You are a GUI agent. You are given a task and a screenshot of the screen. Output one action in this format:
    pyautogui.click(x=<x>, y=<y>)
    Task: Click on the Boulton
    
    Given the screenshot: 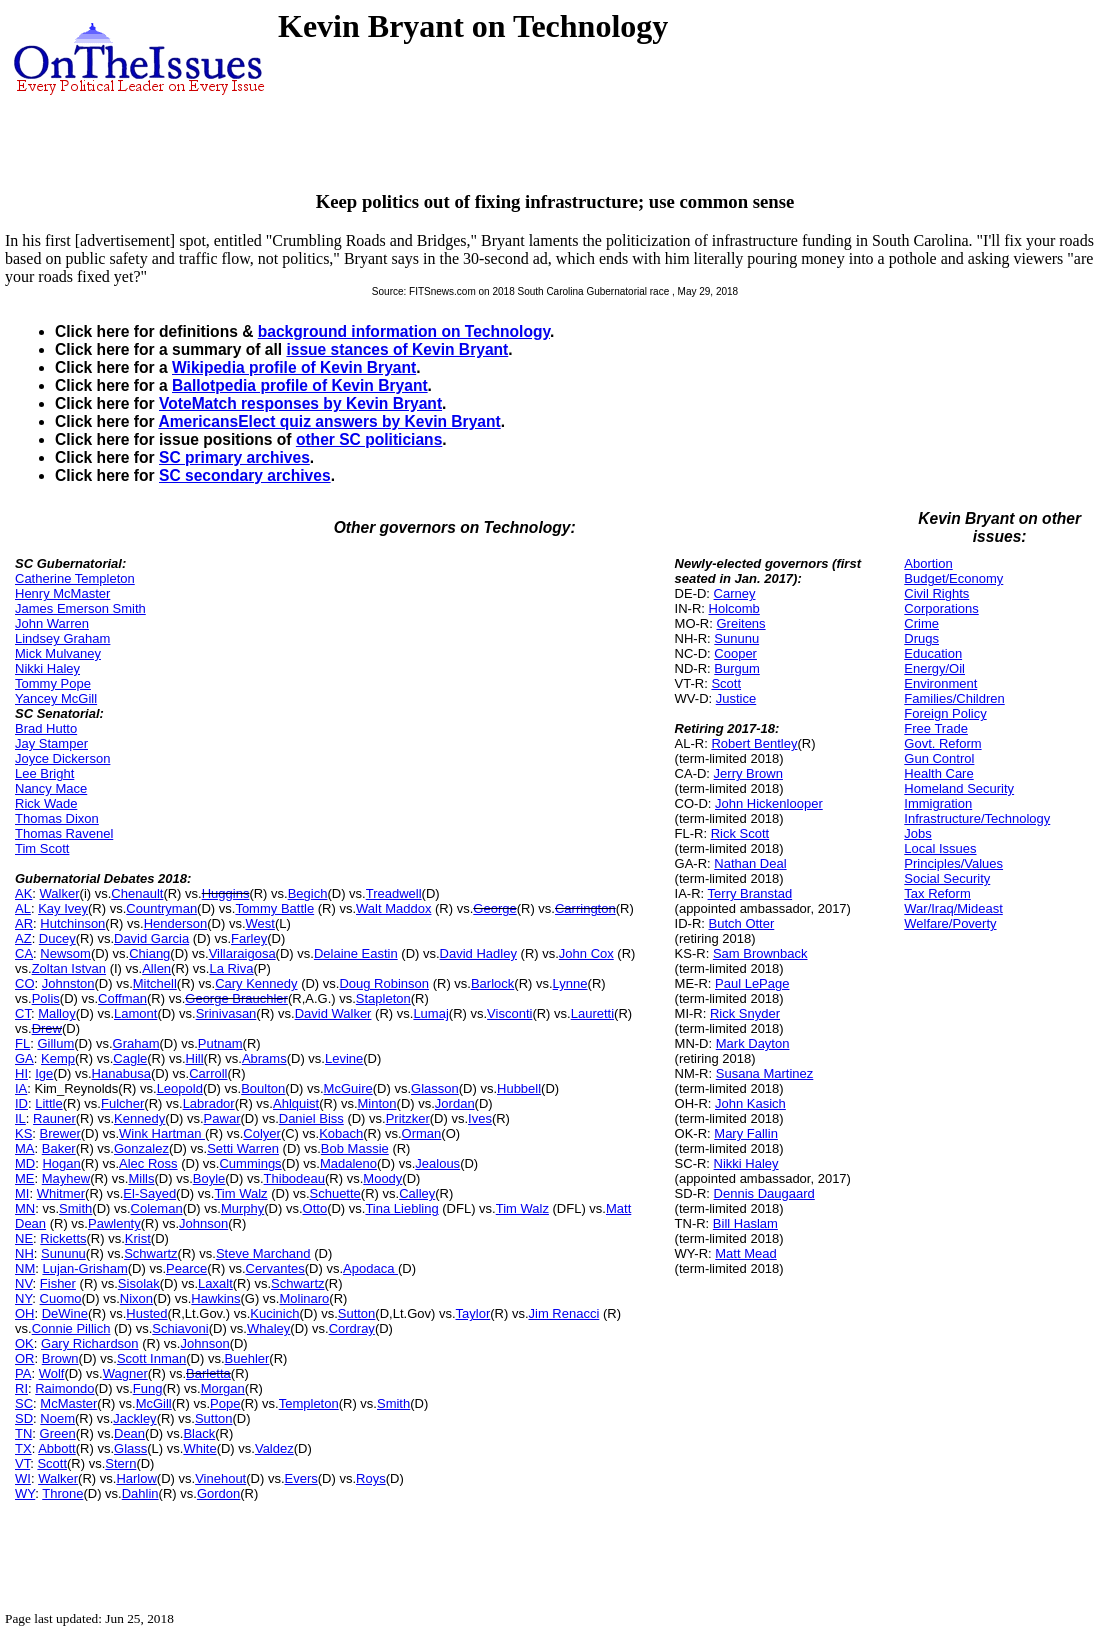 What is the action you would take?
    pyautogui.click(x=263, y=1088)
    